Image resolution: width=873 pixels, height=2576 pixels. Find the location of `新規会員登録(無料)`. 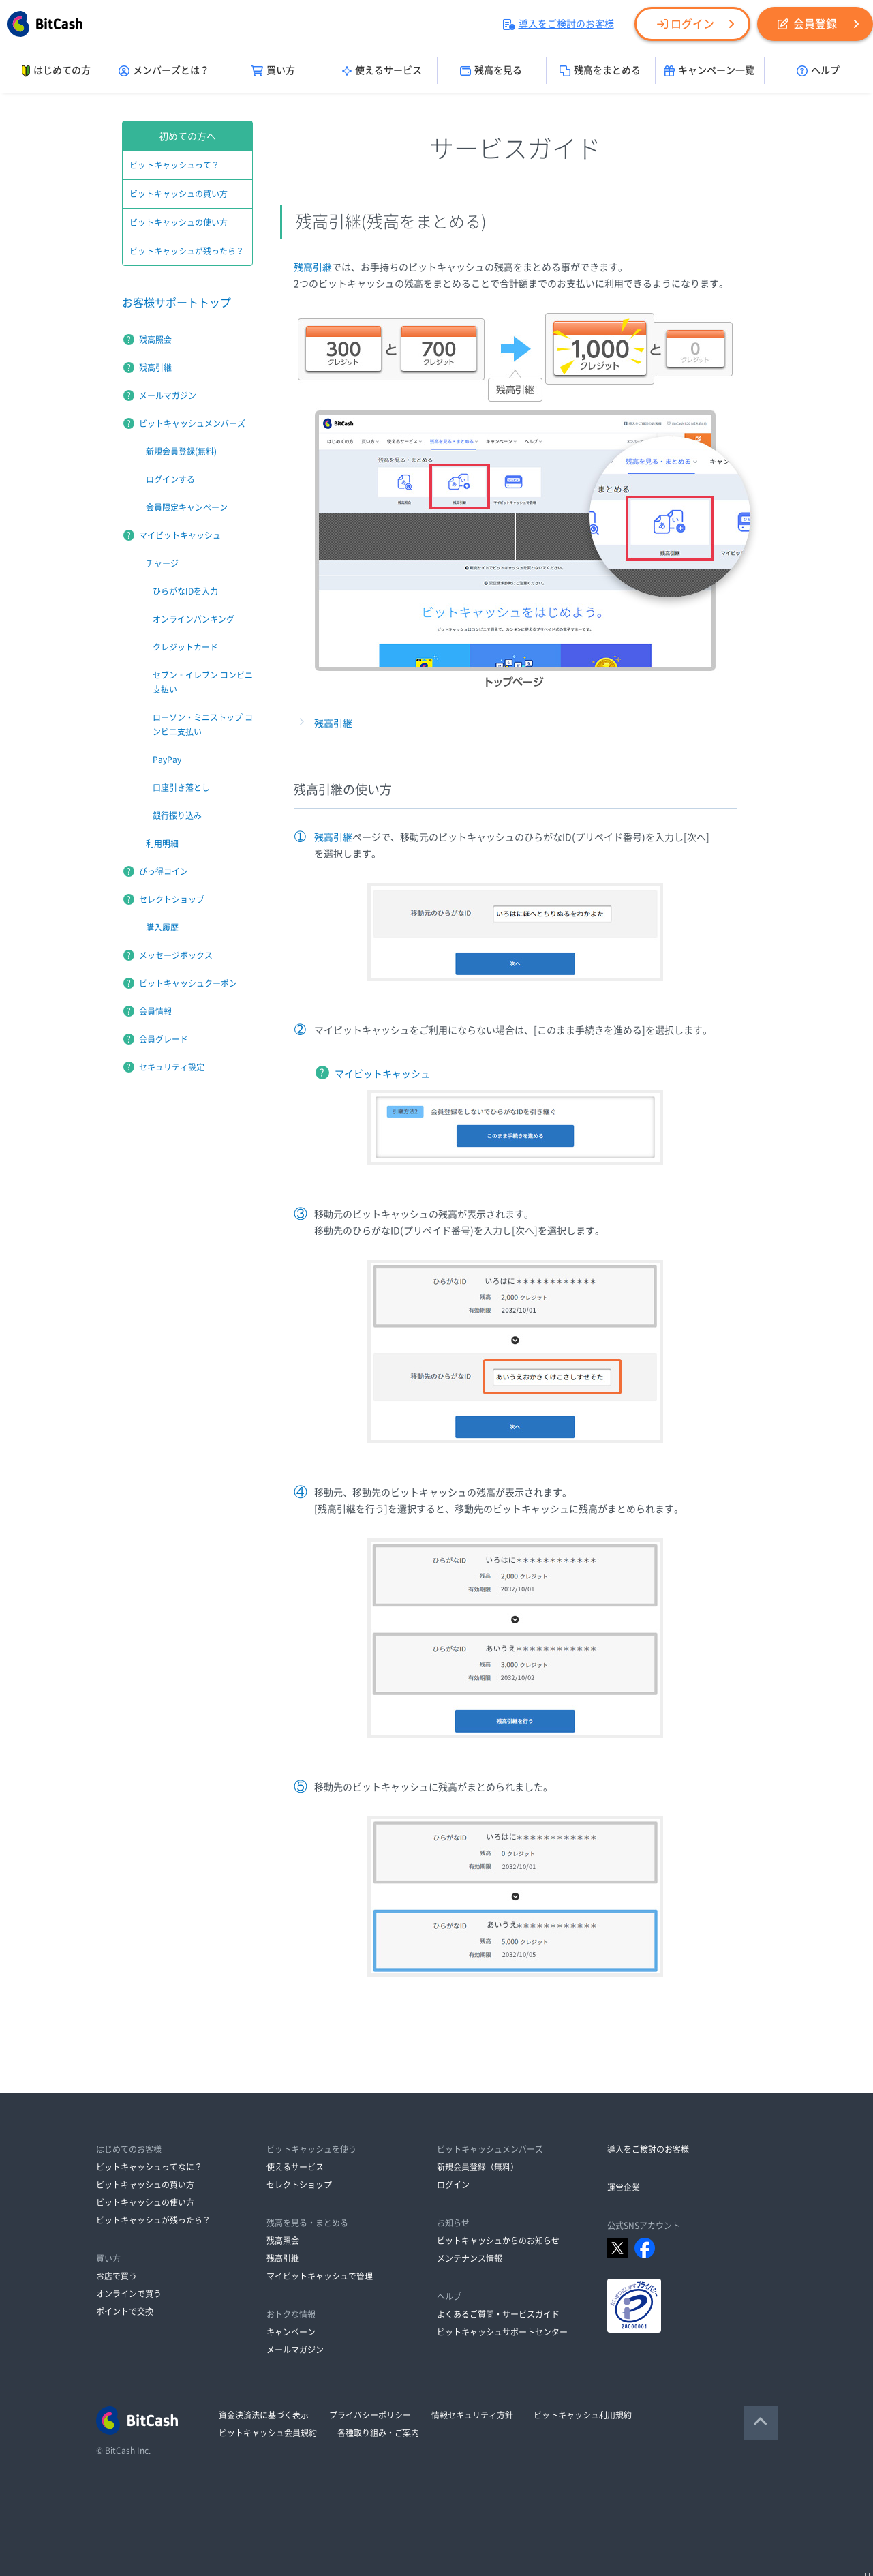

新規会員登録(無料) is located at coordinates (181, 451).